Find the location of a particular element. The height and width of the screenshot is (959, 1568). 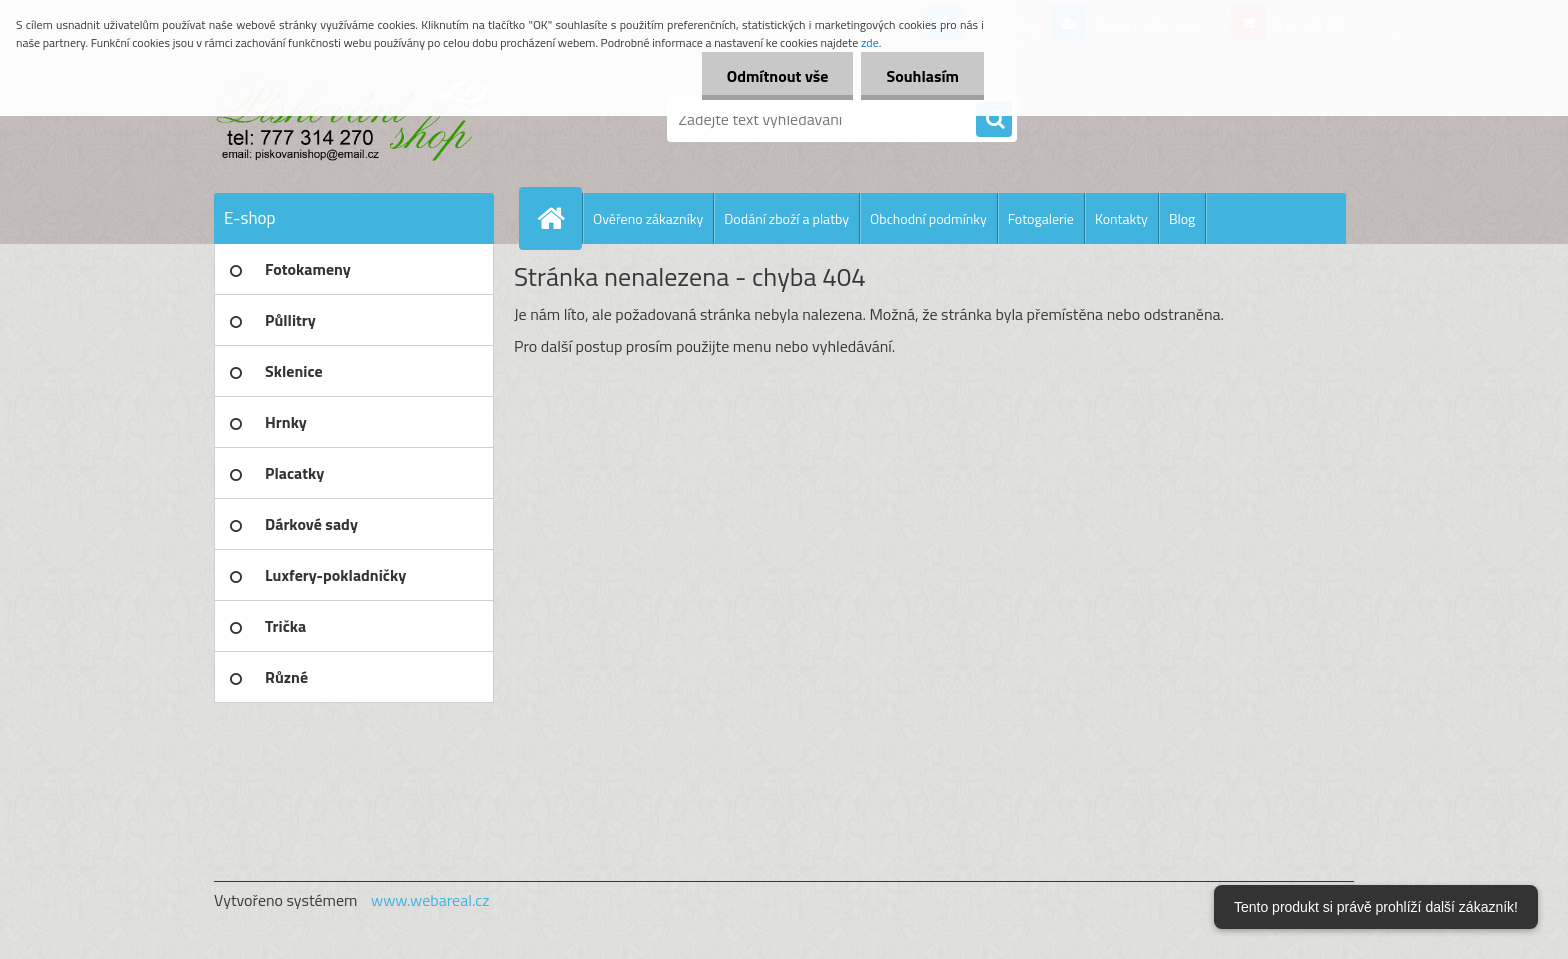

[Homepage] is located at coordinates (559, 218).